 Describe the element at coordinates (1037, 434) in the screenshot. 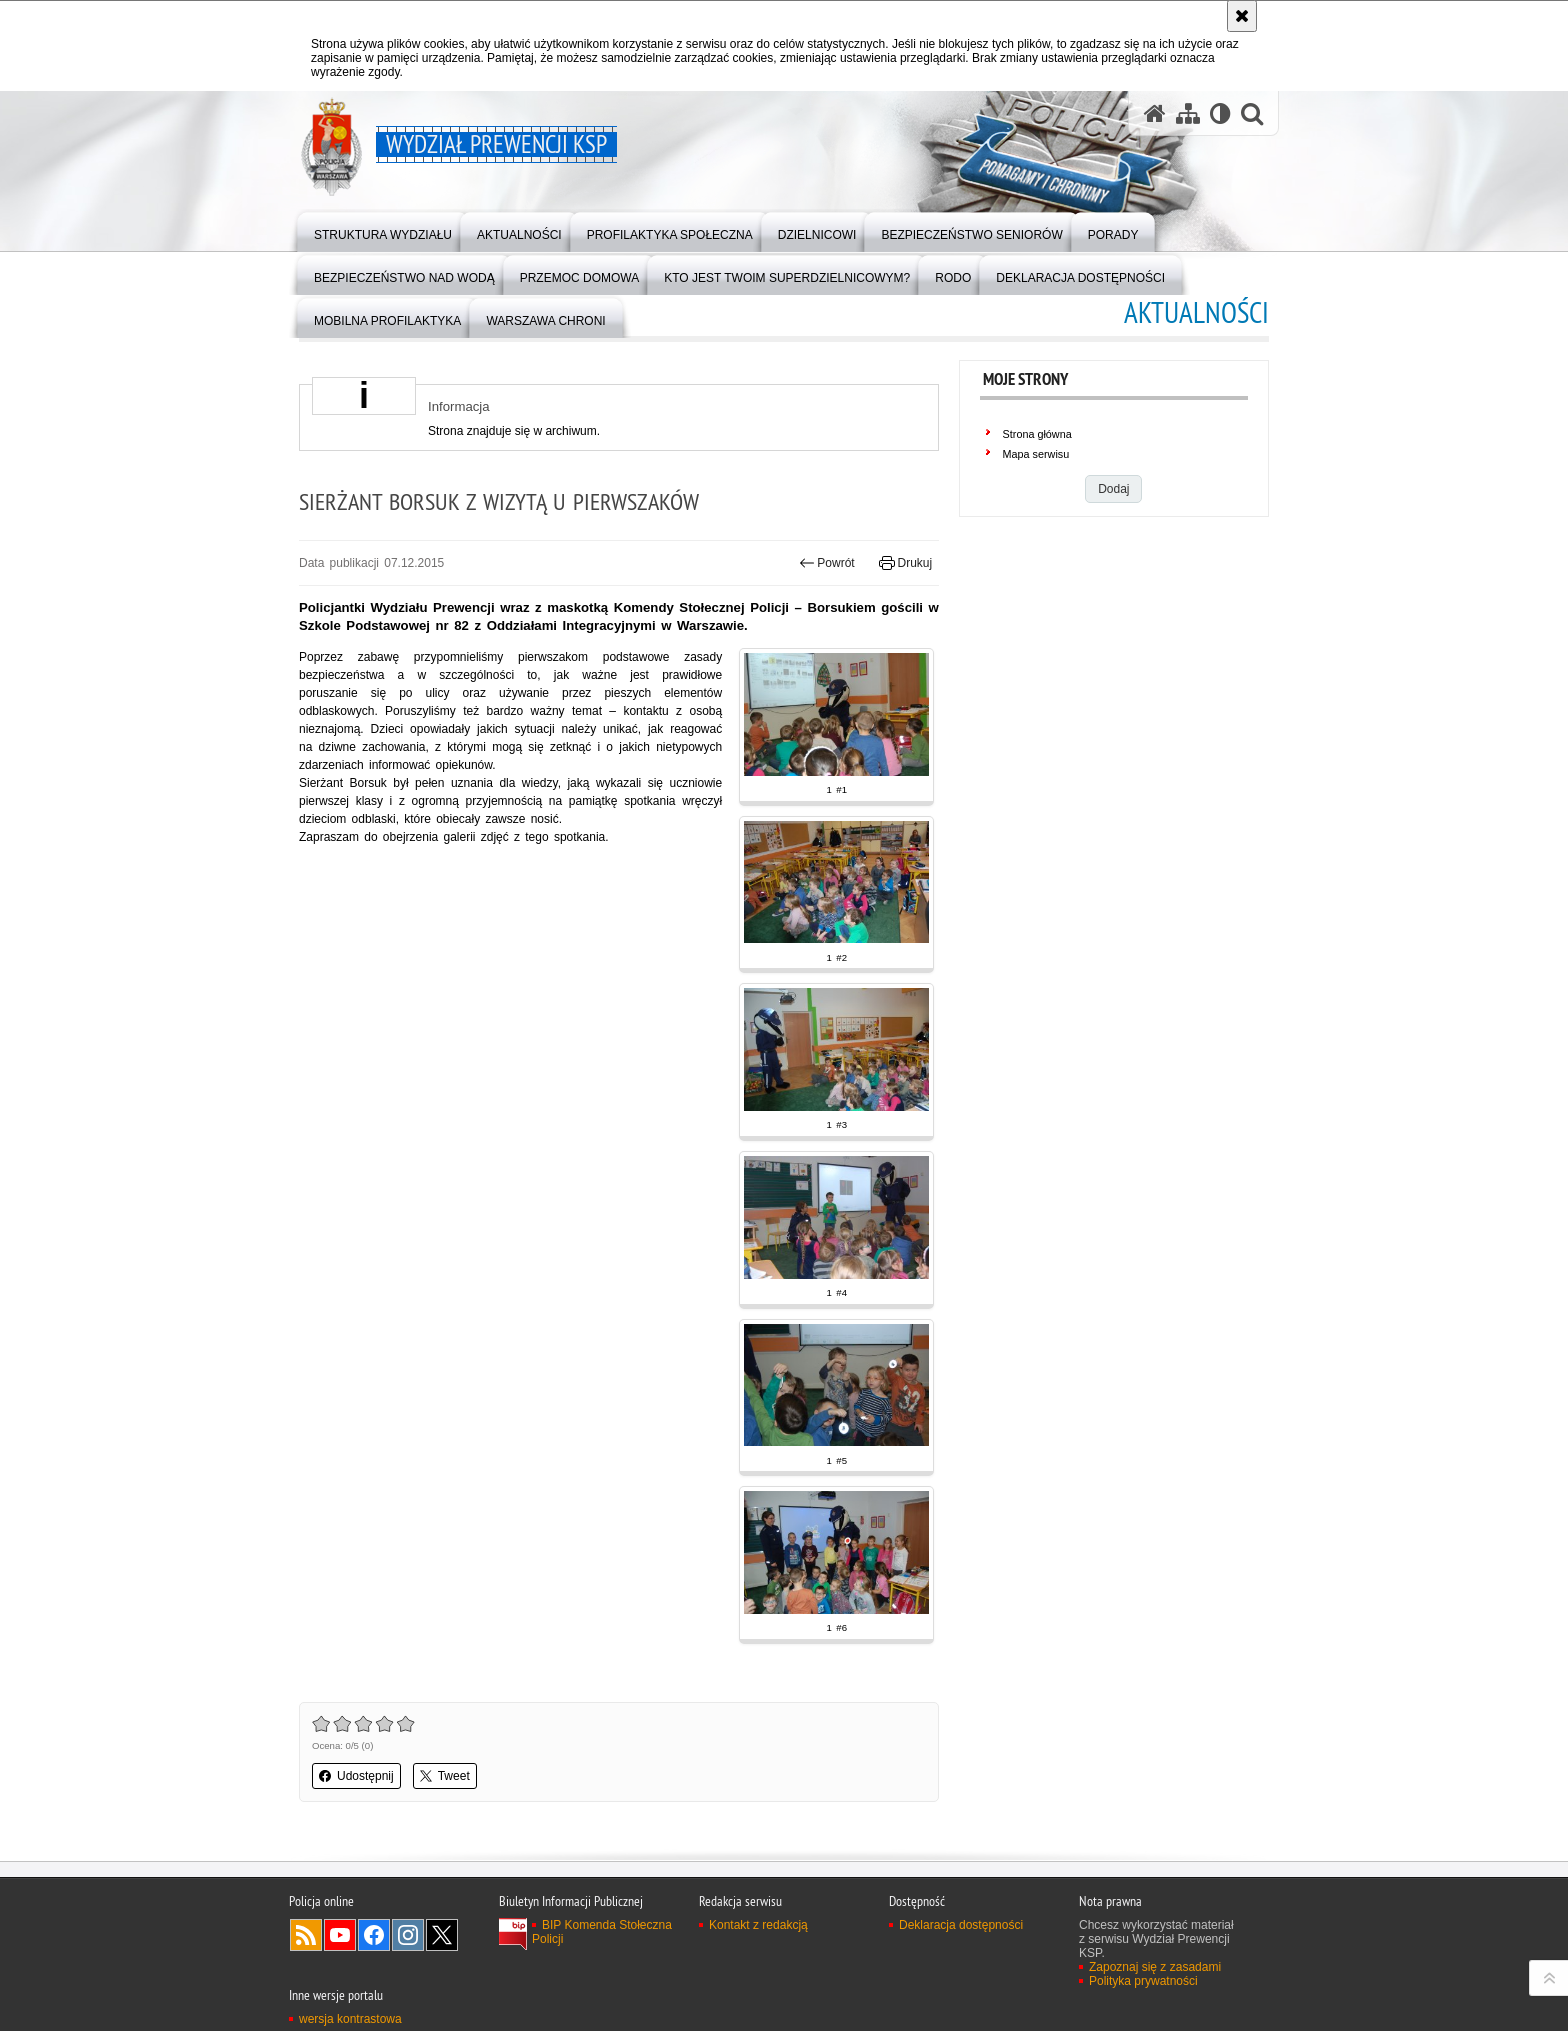

I see `Strona główna` at that location.